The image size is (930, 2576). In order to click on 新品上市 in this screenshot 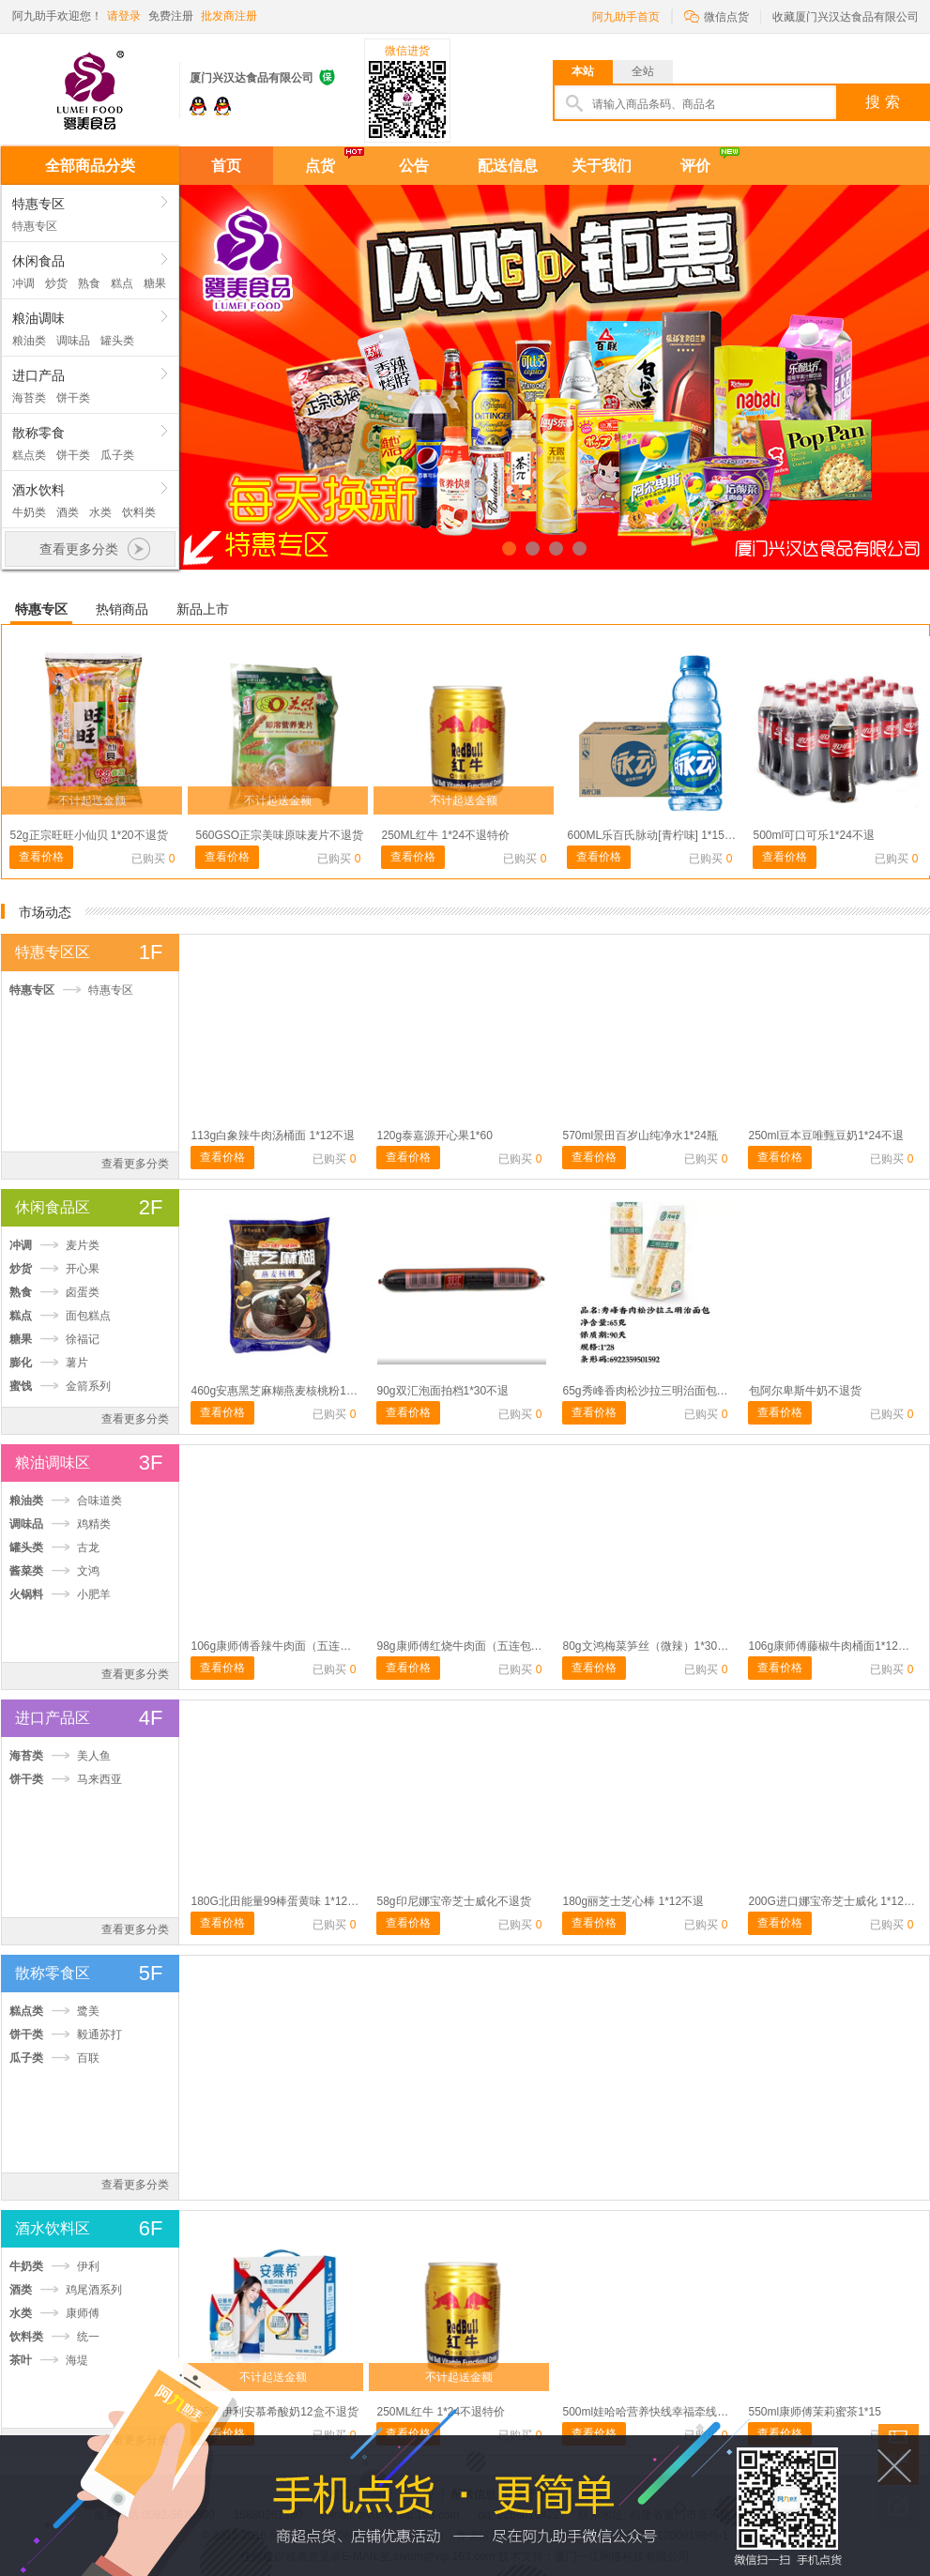, I will do `click(202, 609)`.